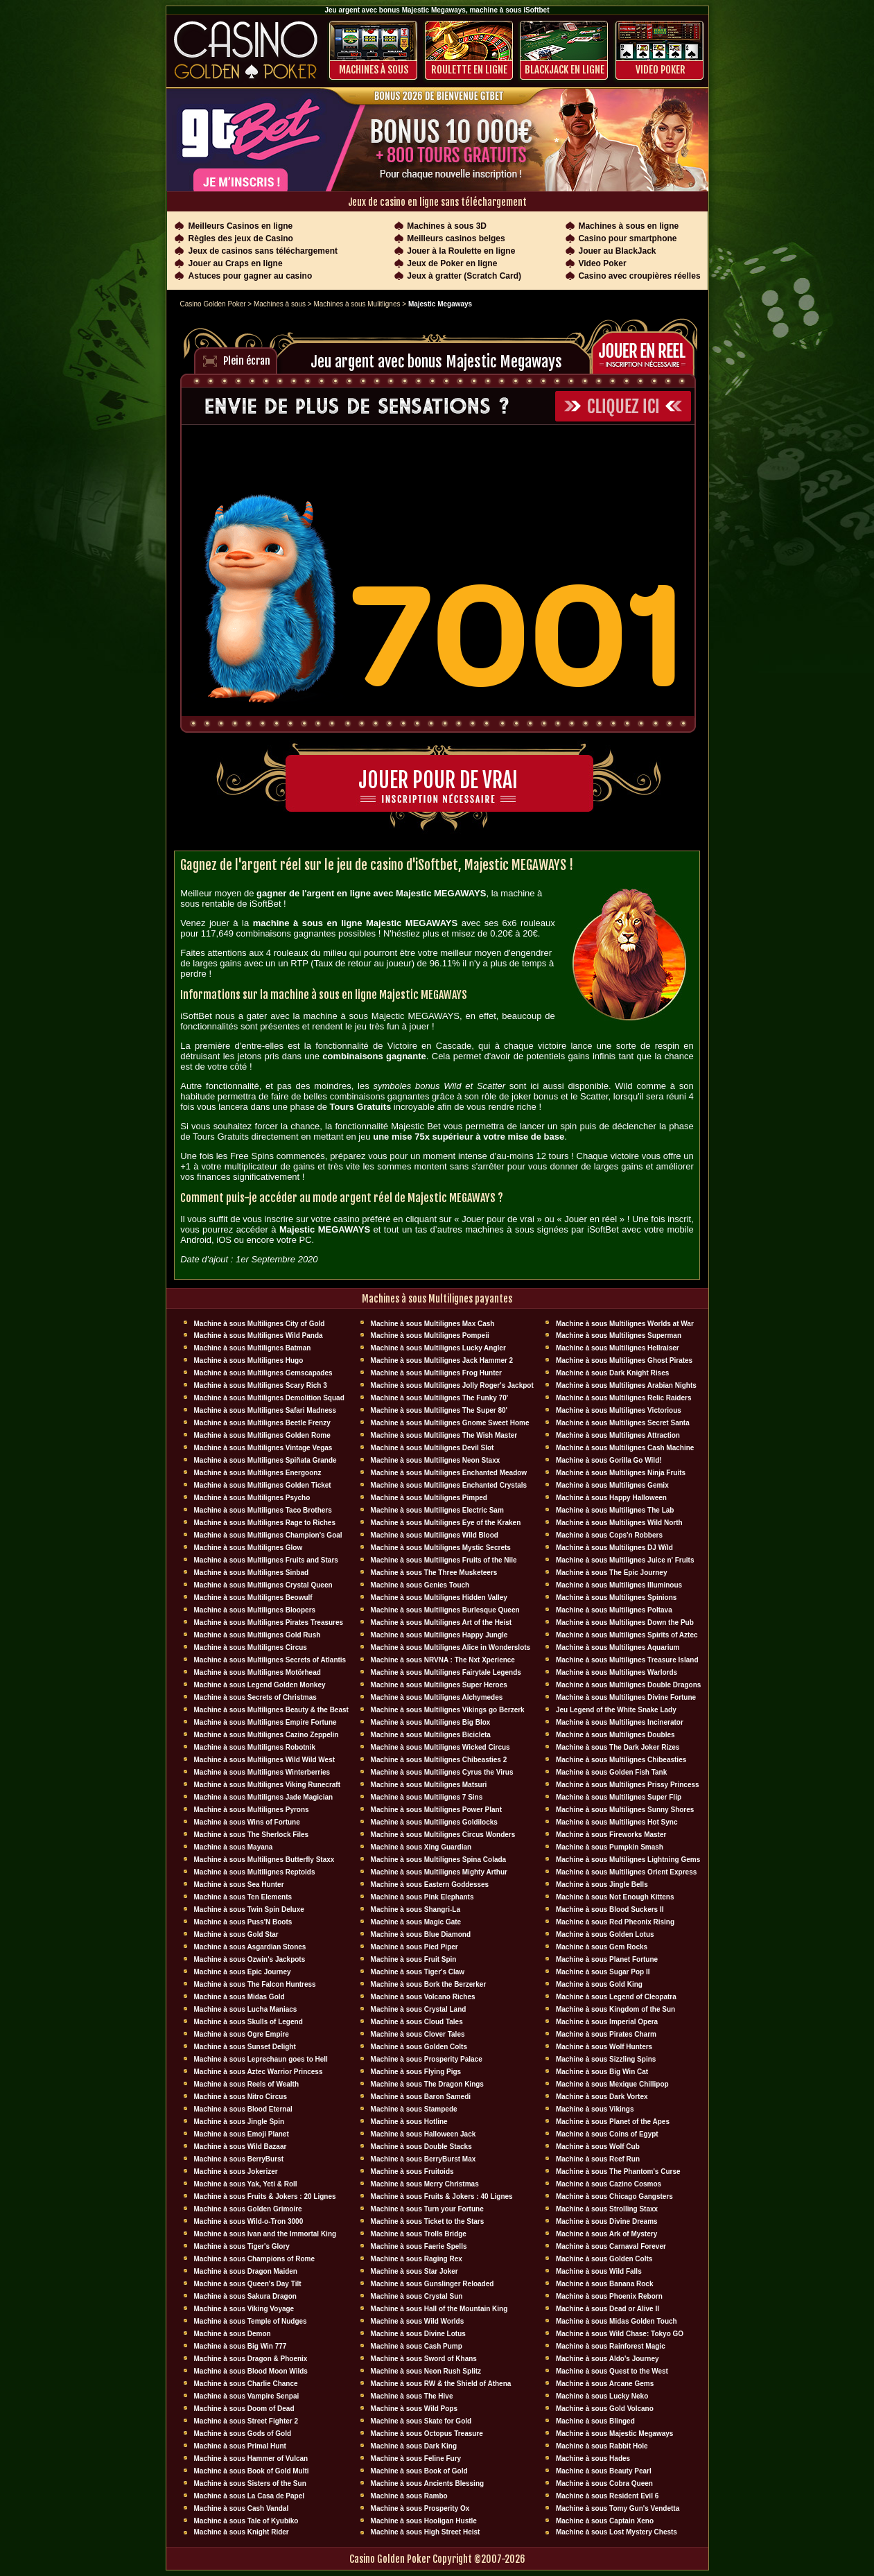 The height and width of the screenshot is (2576, 874). I want to click on Machine à sous Multilignes Scary Rich 3, so click(260, 1385).